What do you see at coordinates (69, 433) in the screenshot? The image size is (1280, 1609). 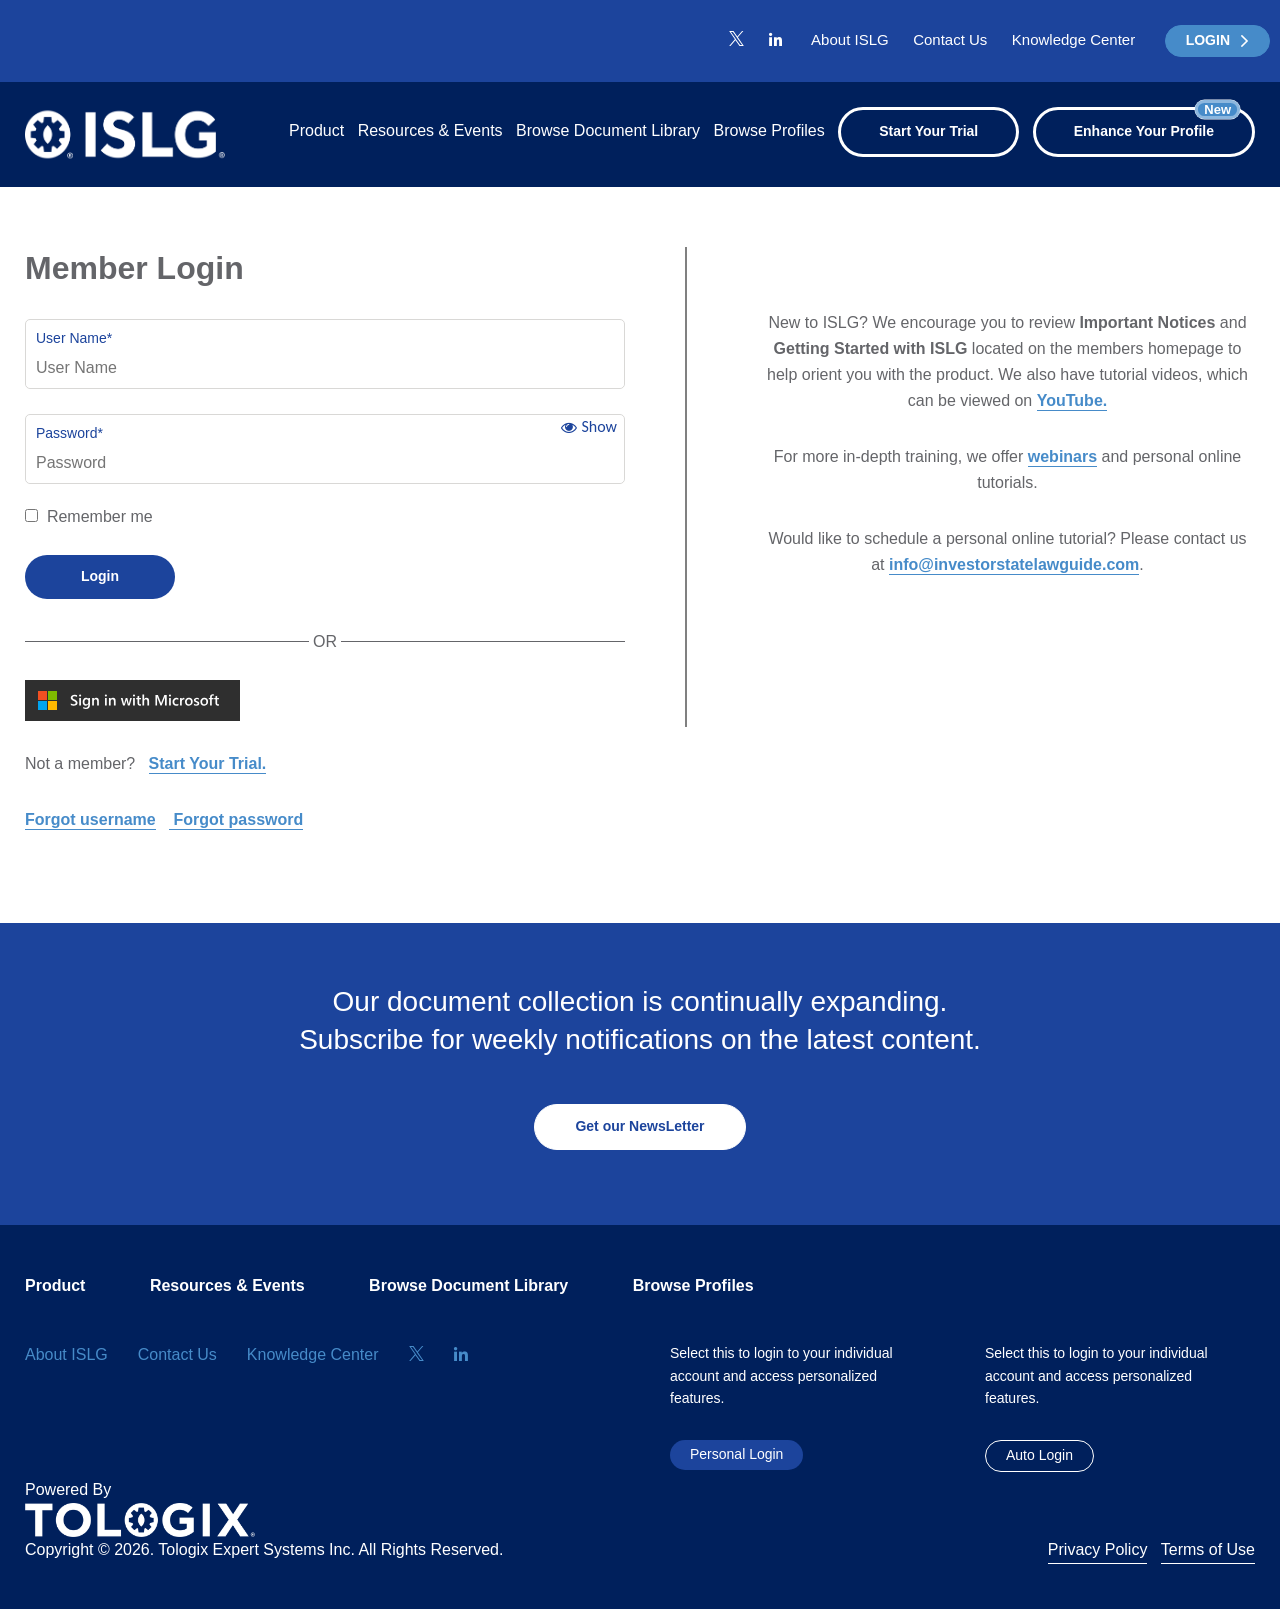 I see `Password` at bounding box center [69, 433].